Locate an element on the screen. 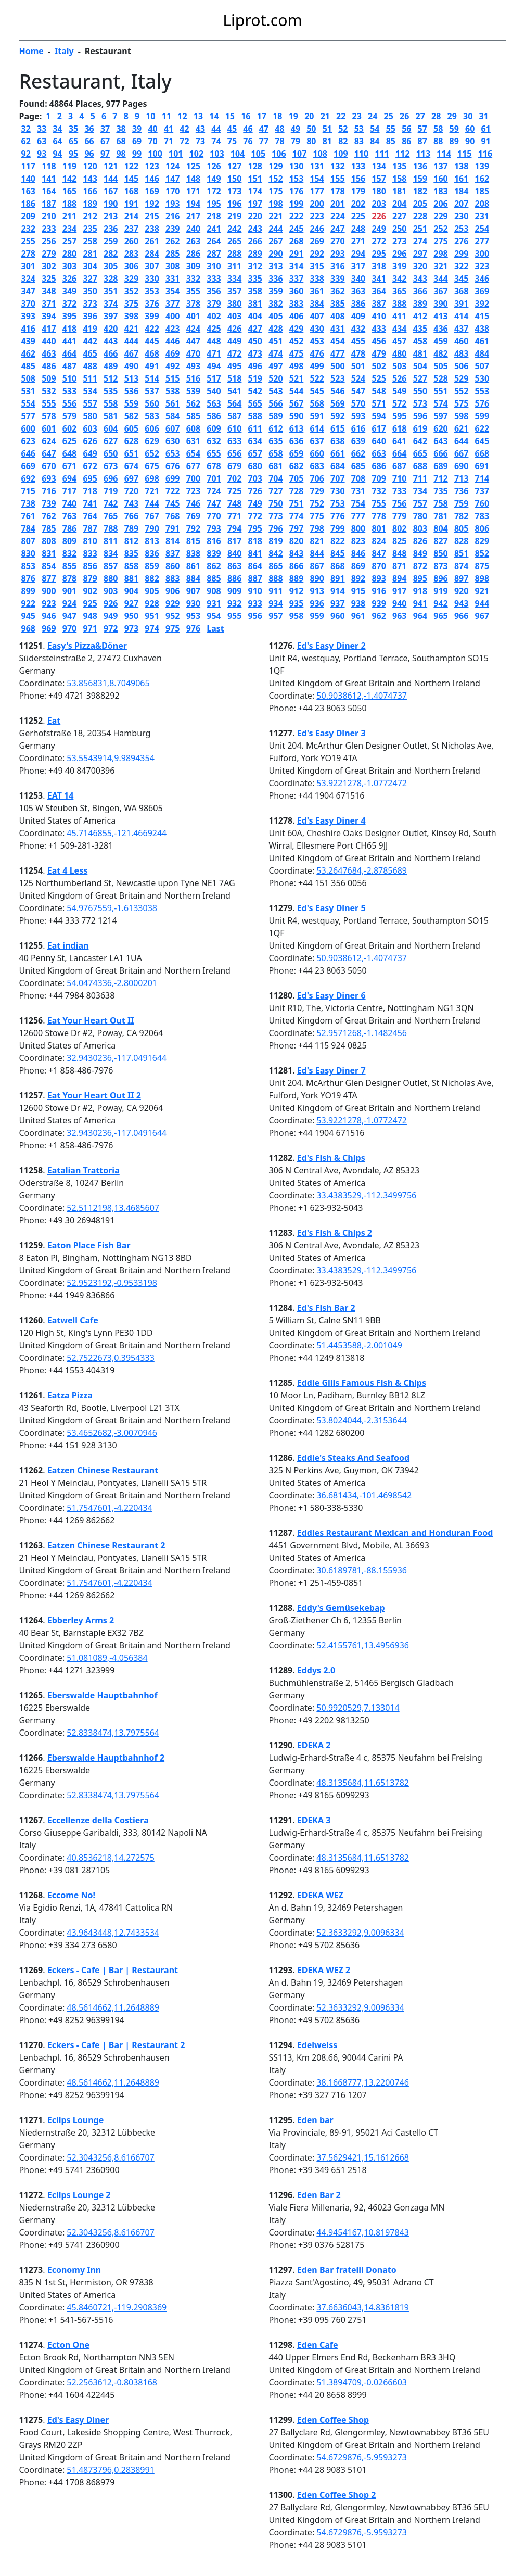 The height and width of the screenshot is (2576, 525). 41 is located at coordinates (168, 128).